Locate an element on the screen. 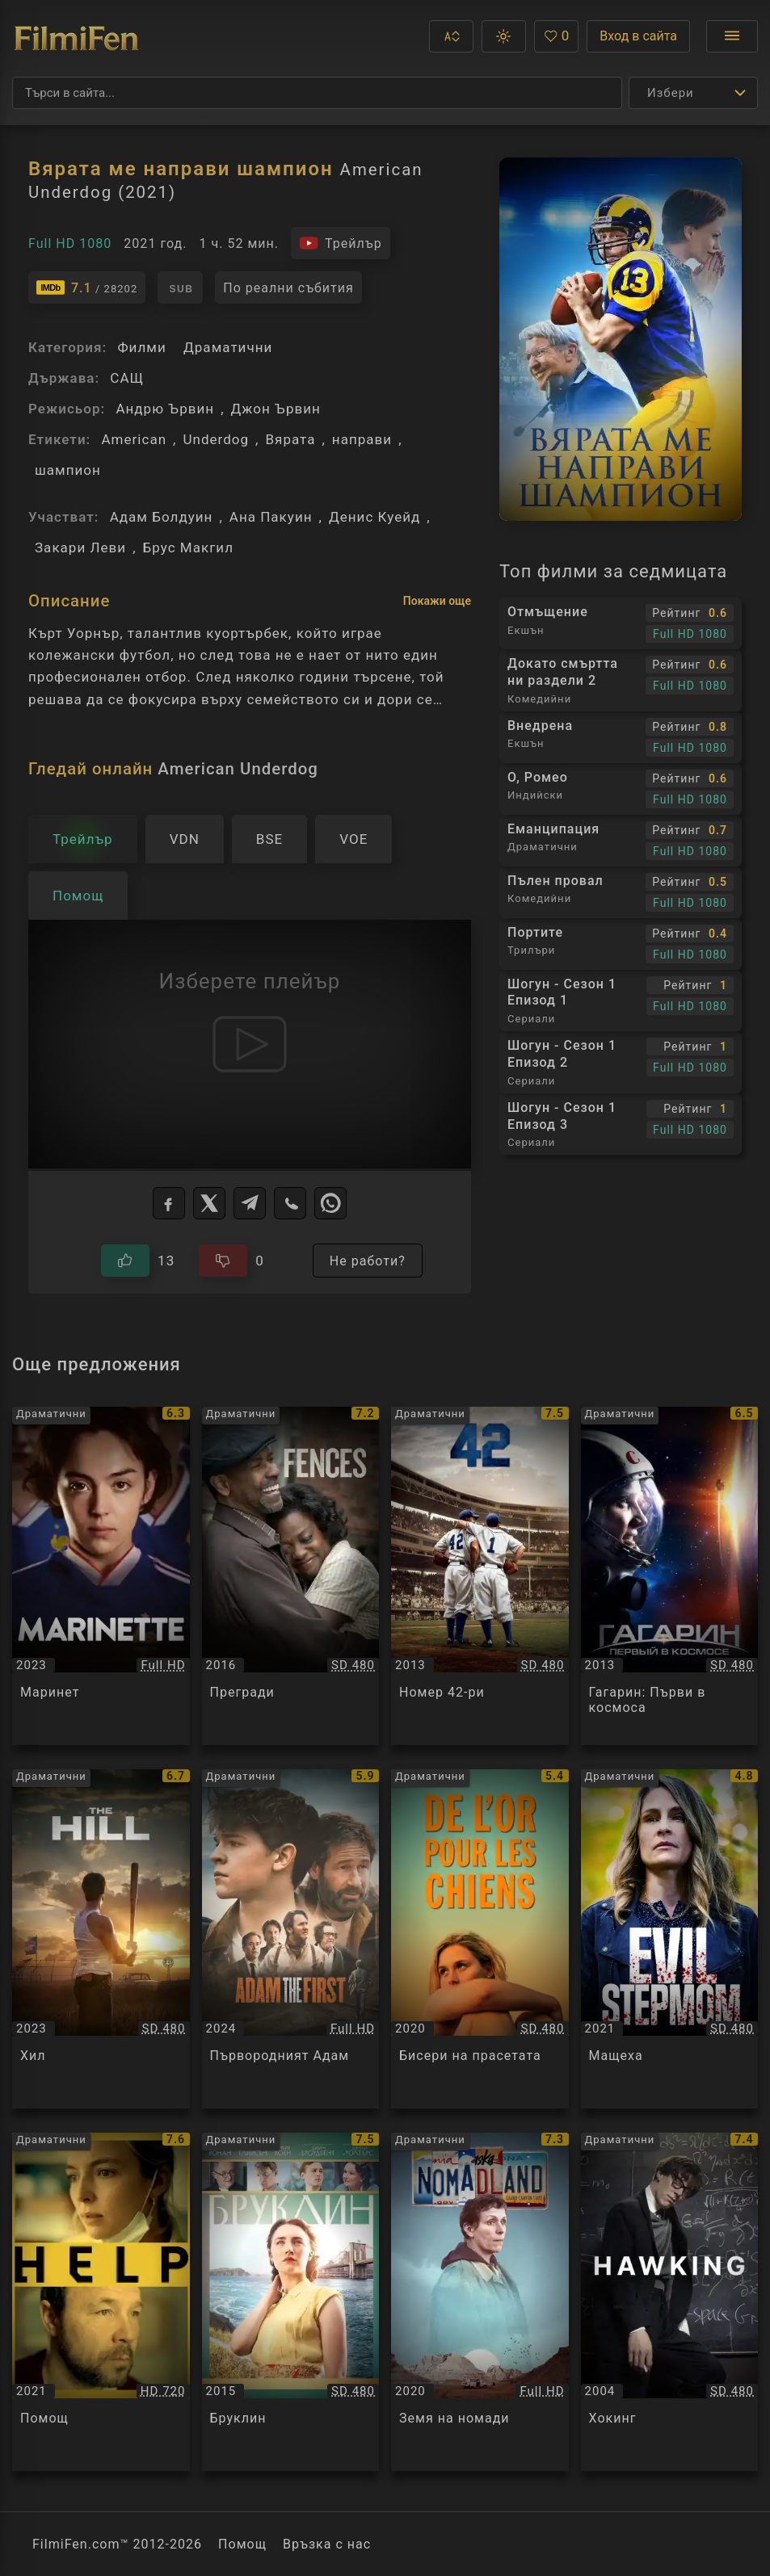  [Telegram] is located at coordinates (250, 1203).